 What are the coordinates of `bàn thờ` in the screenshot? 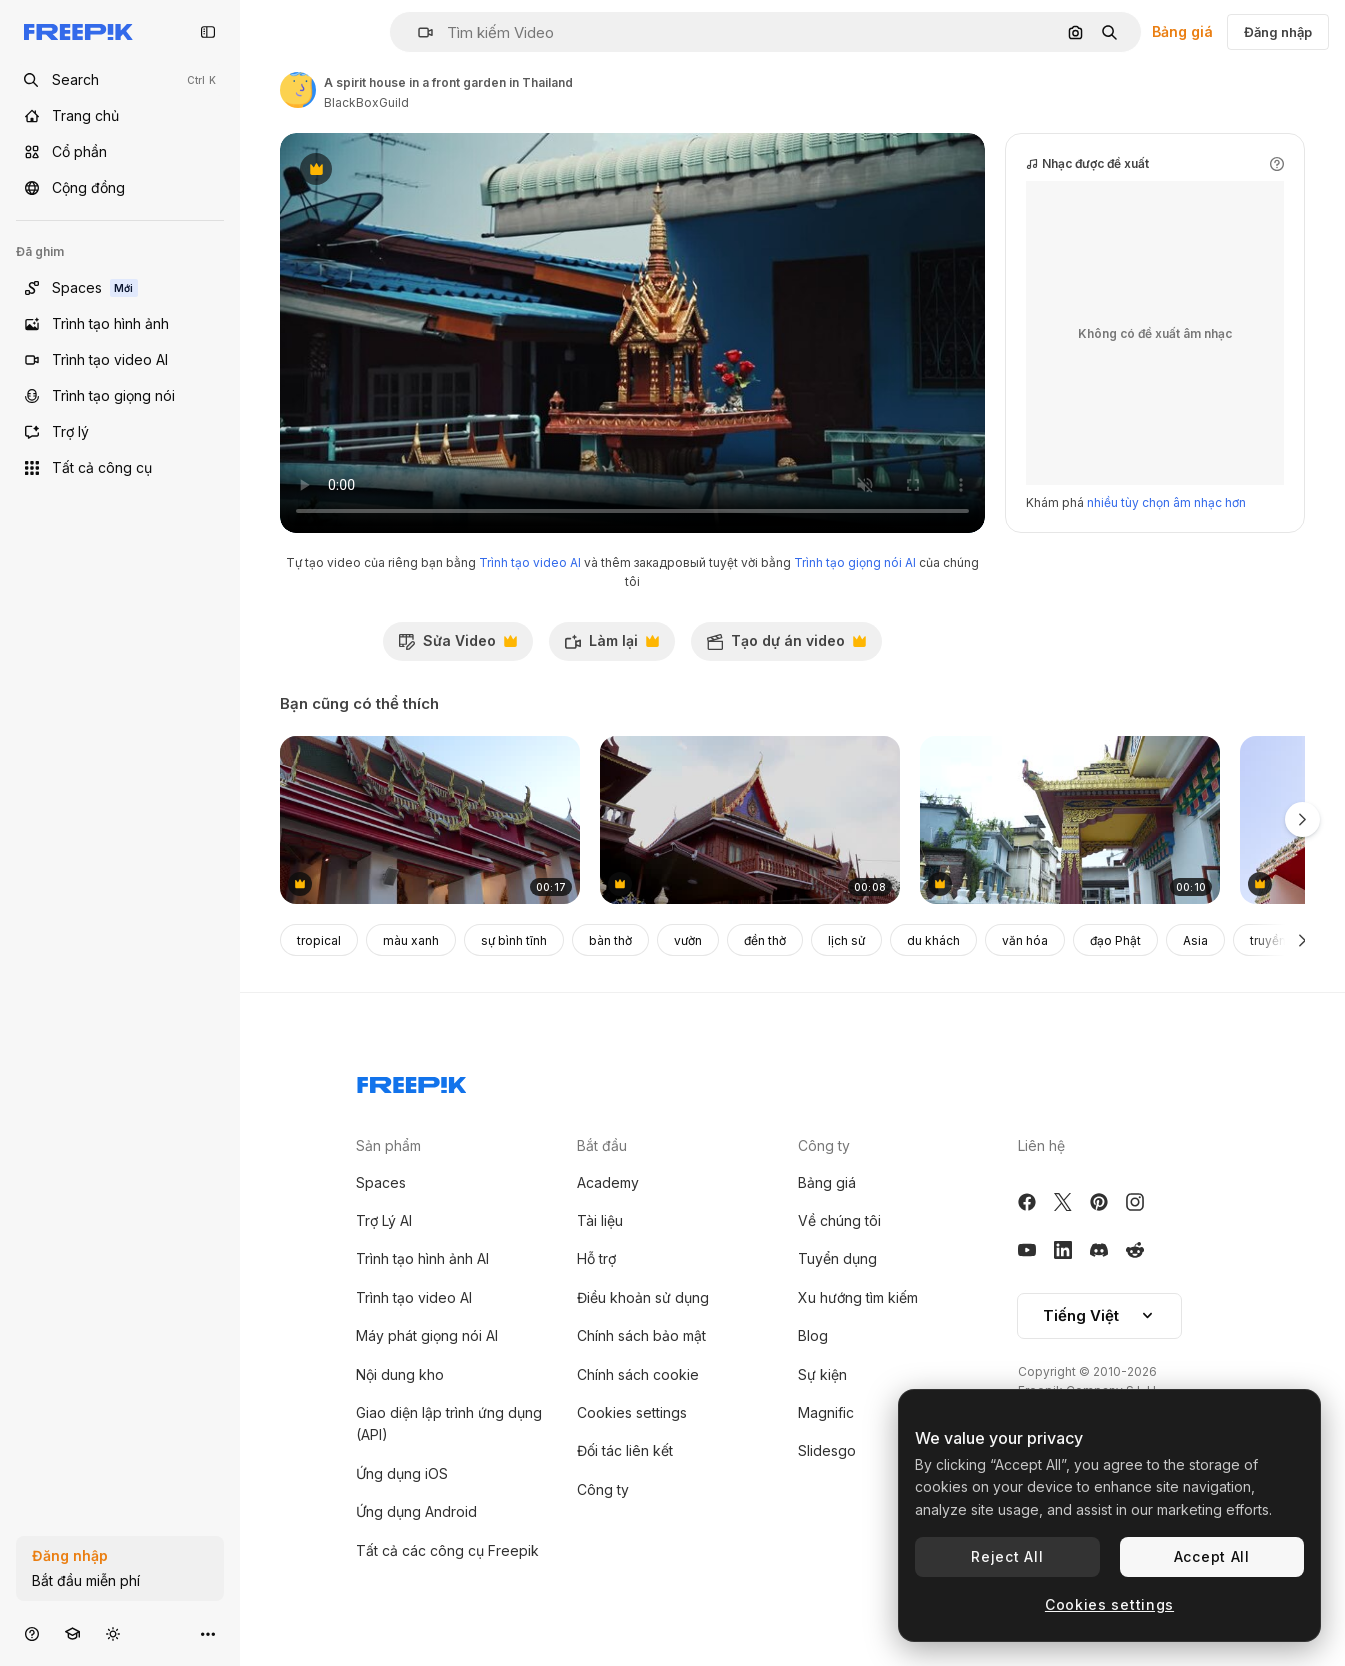 It's located at (610, 940).